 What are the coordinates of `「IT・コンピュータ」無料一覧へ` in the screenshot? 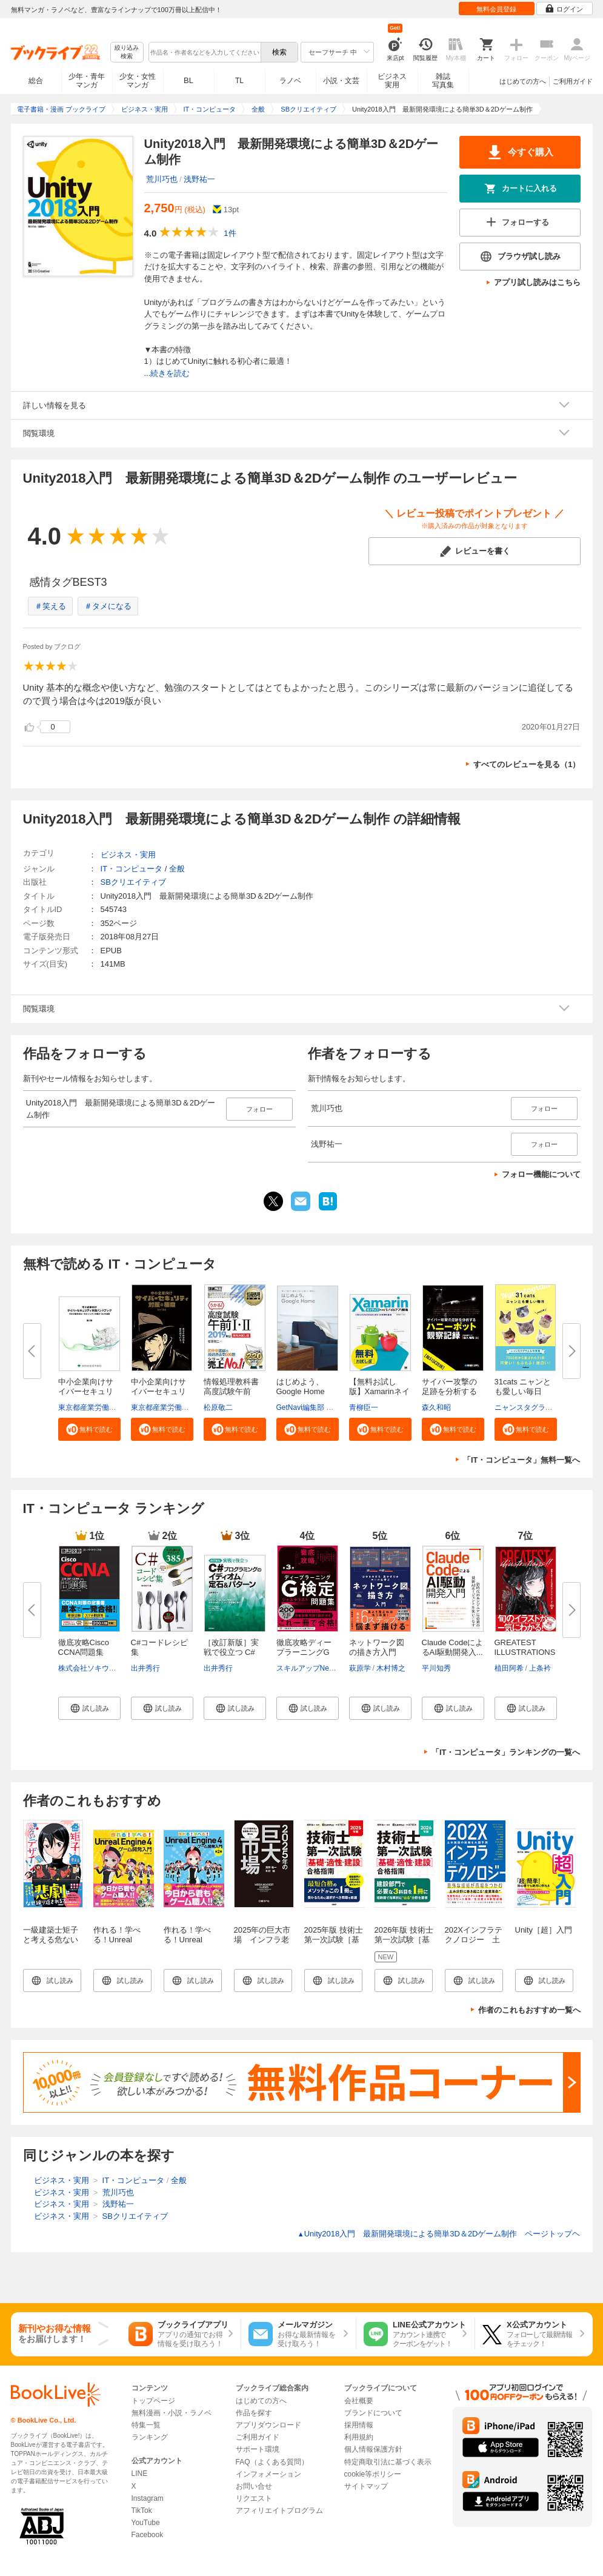 It's located at (522, 1459).